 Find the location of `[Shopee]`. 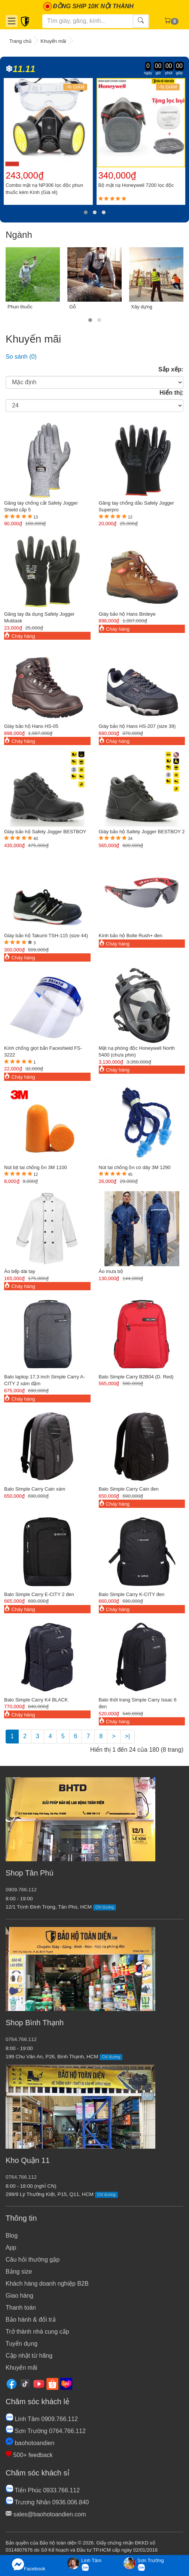

[Shopee] is located at coordinates (52, 2383).